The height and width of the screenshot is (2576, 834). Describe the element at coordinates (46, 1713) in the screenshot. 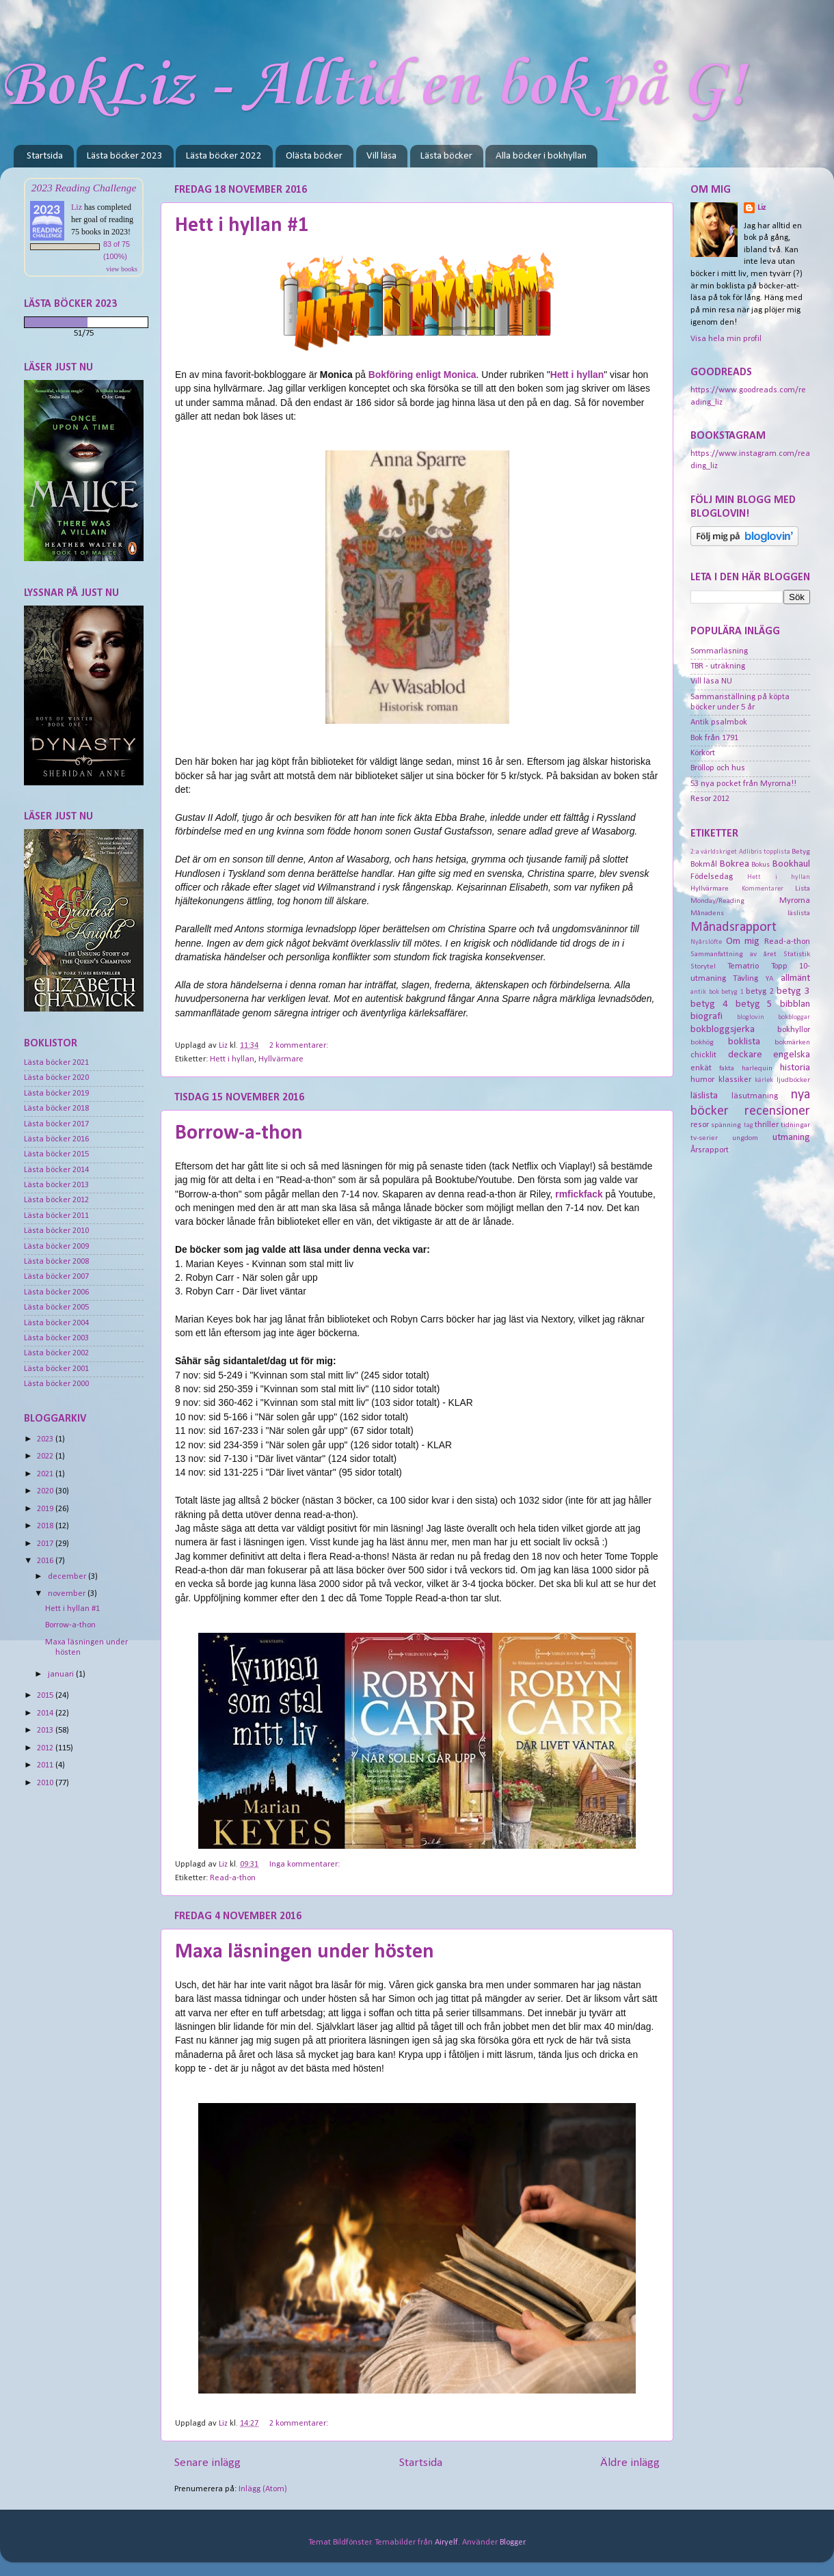

I see `2014` at that location.